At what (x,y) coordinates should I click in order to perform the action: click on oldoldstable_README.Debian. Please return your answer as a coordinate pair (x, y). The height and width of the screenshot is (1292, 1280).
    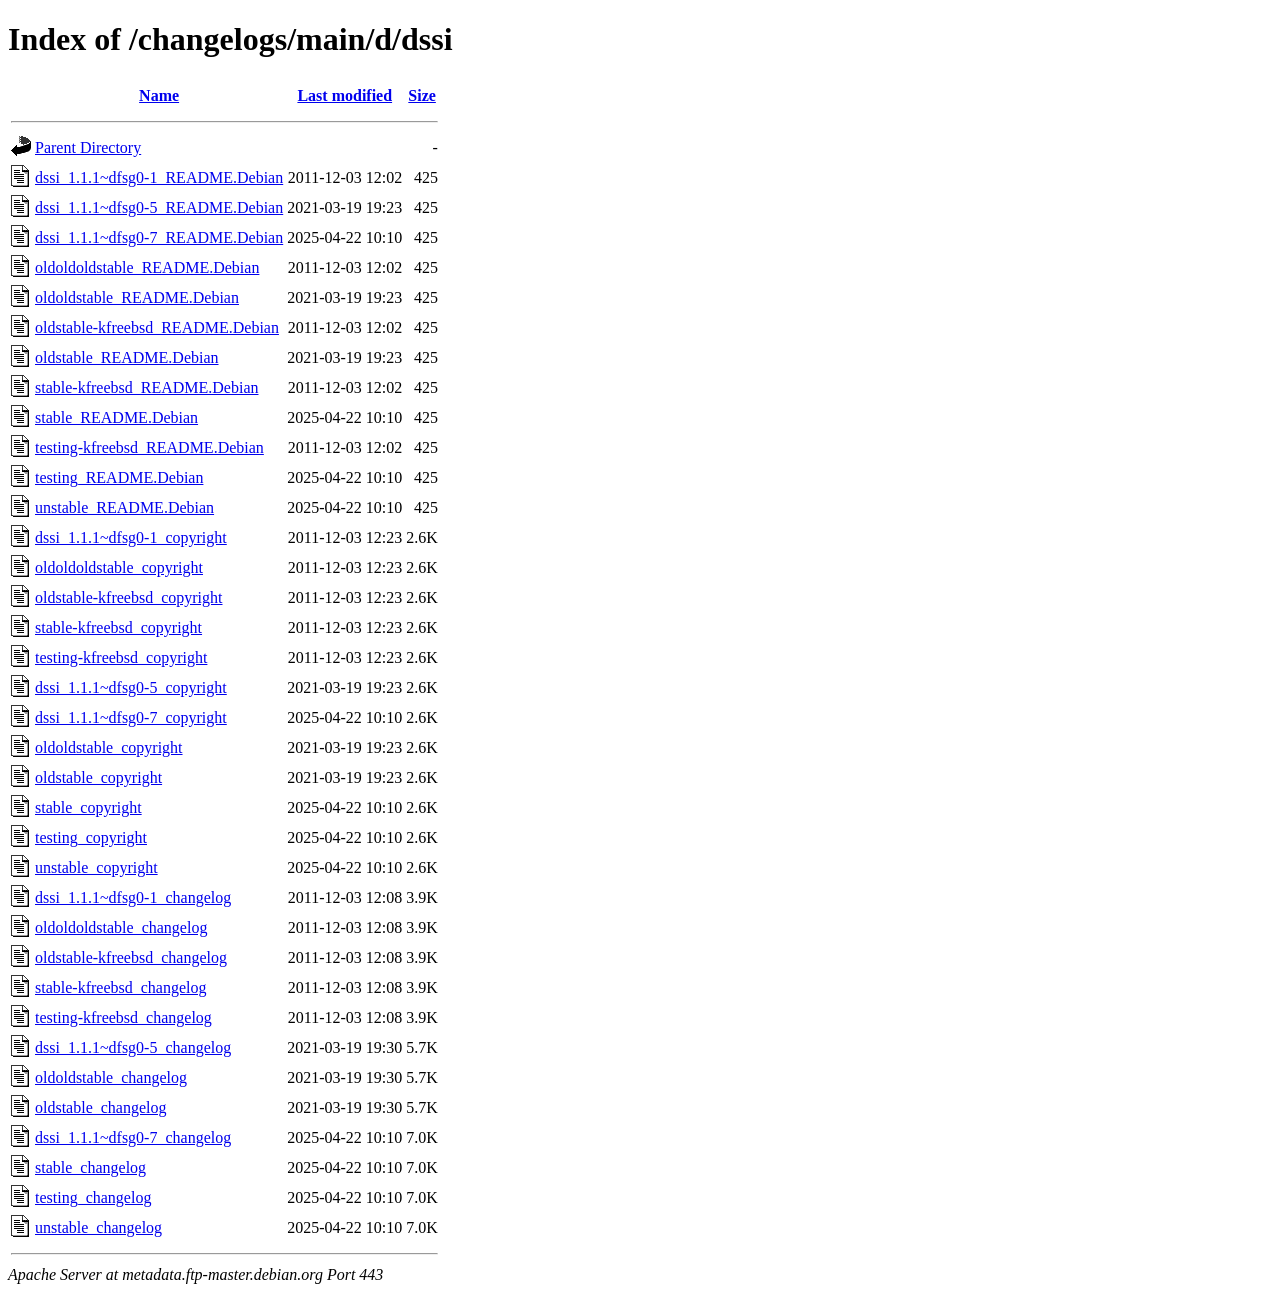
    Looking at the image, I should click on (137, 297).